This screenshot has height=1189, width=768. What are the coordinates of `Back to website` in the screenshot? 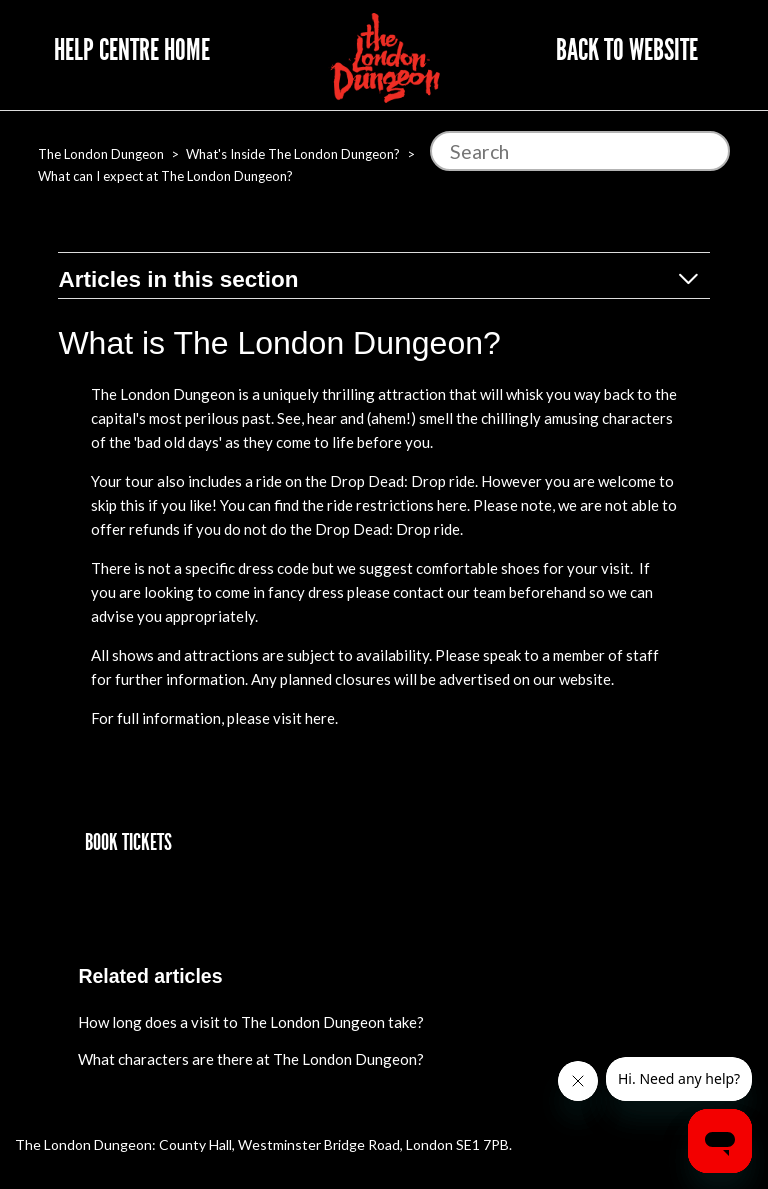 It's located at (627, 50).